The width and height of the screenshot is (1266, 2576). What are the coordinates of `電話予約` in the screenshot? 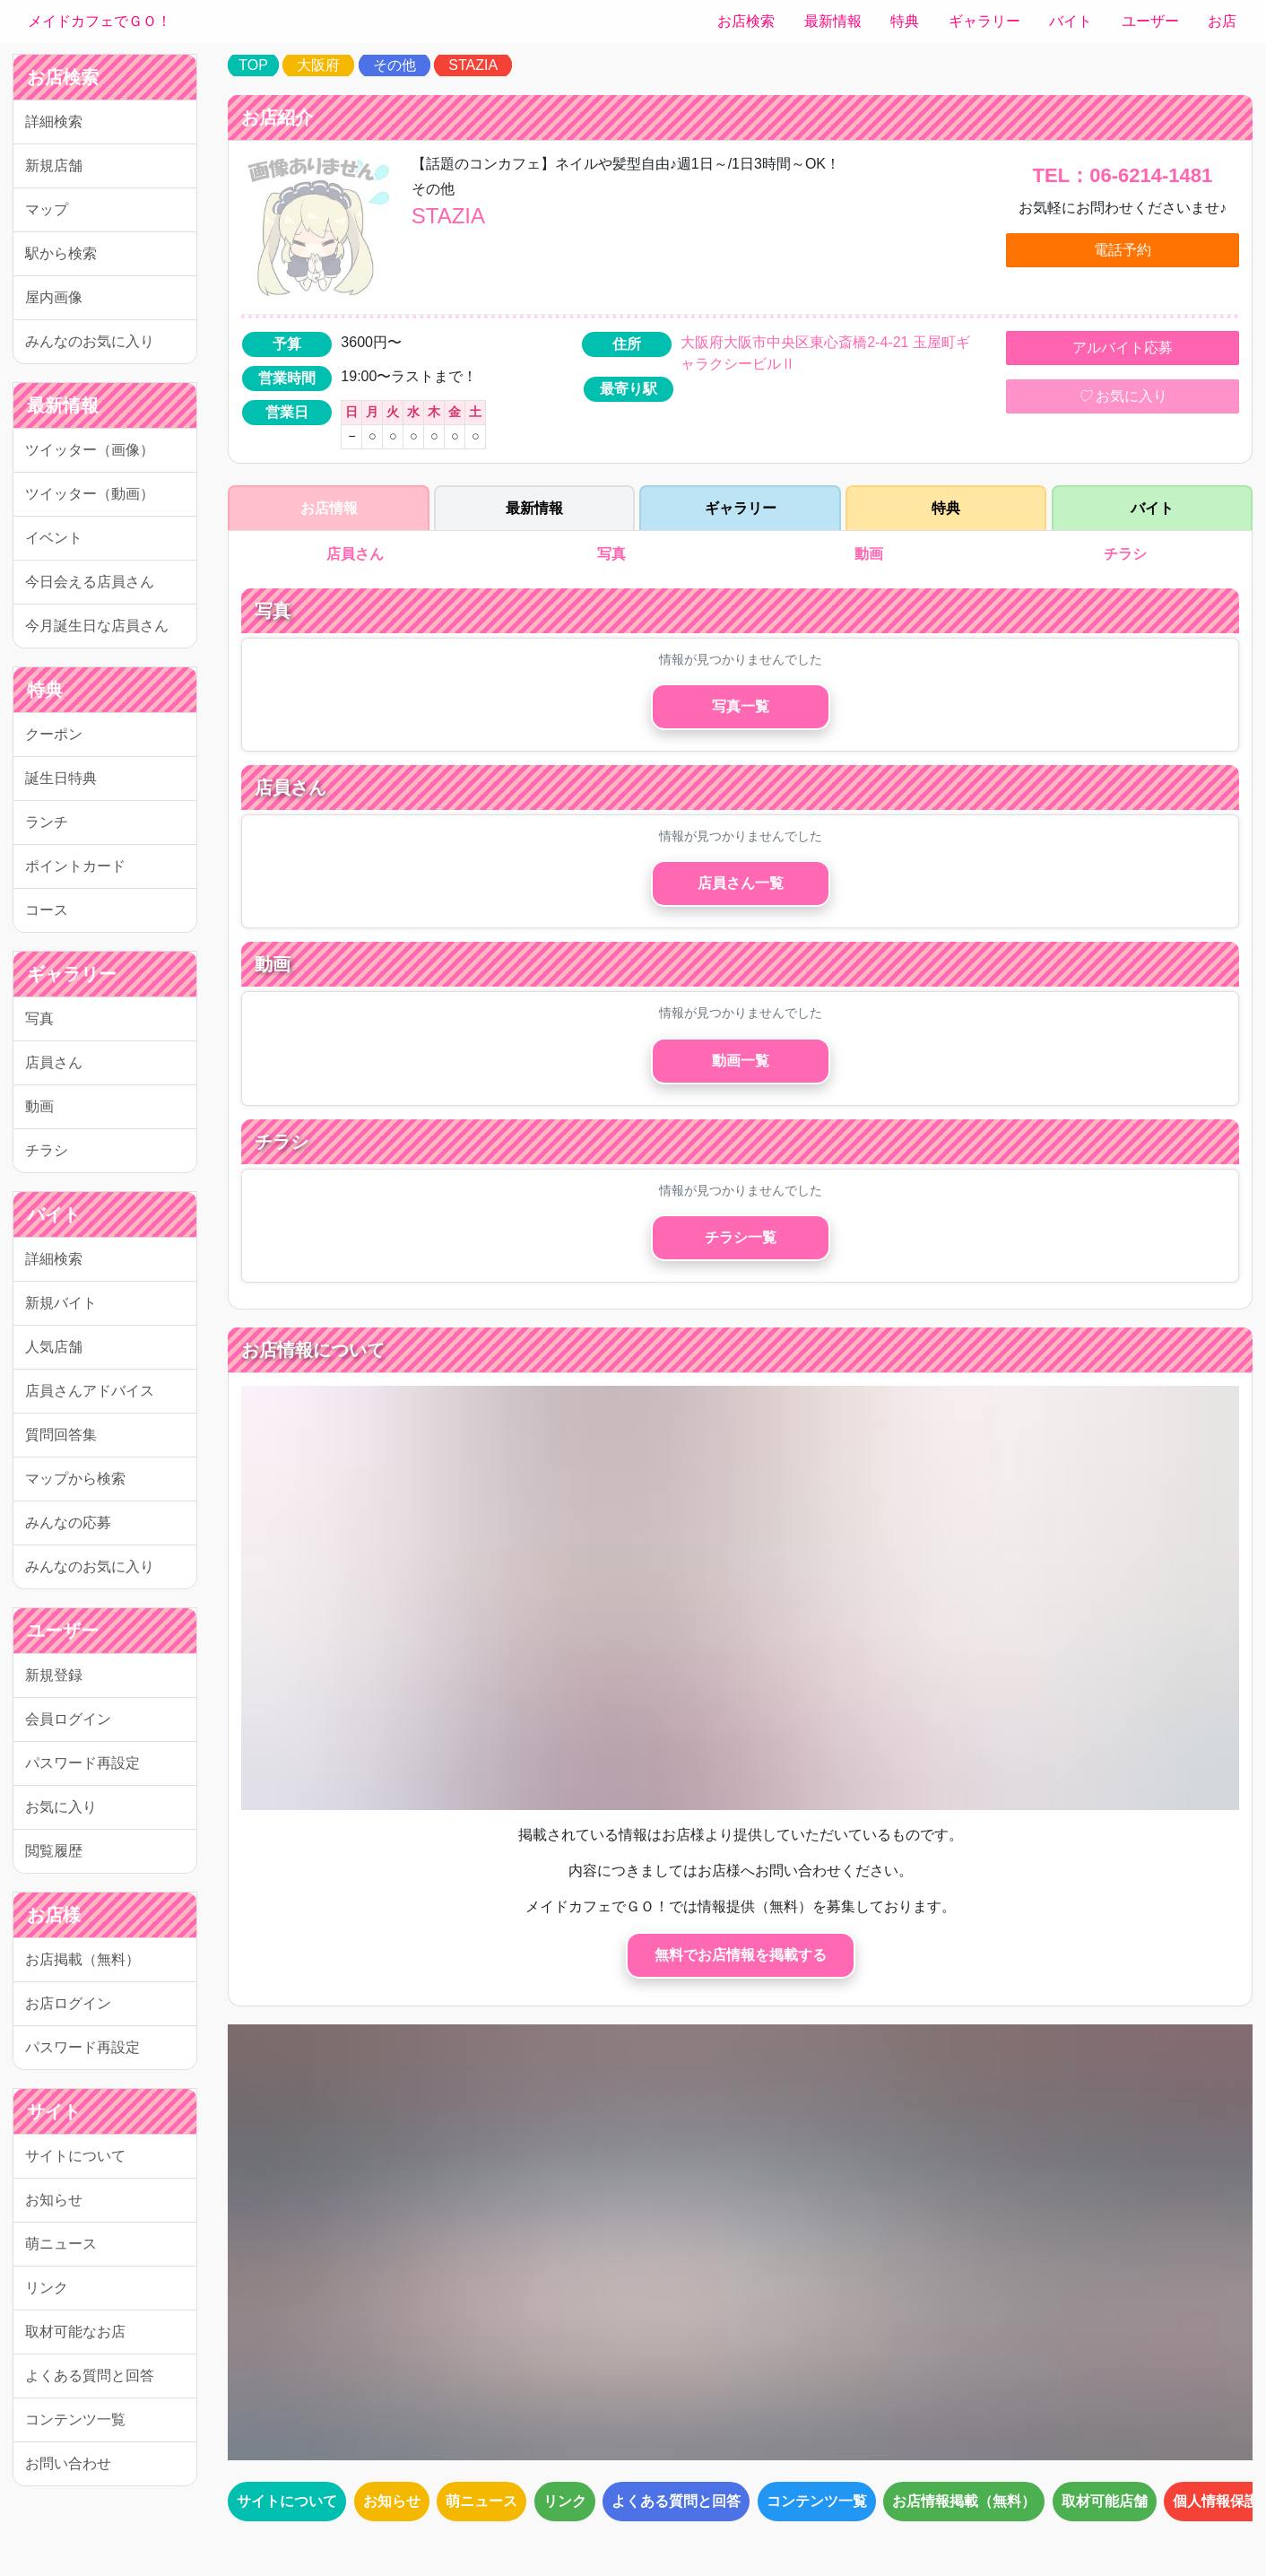 It's located at (1122, 249).